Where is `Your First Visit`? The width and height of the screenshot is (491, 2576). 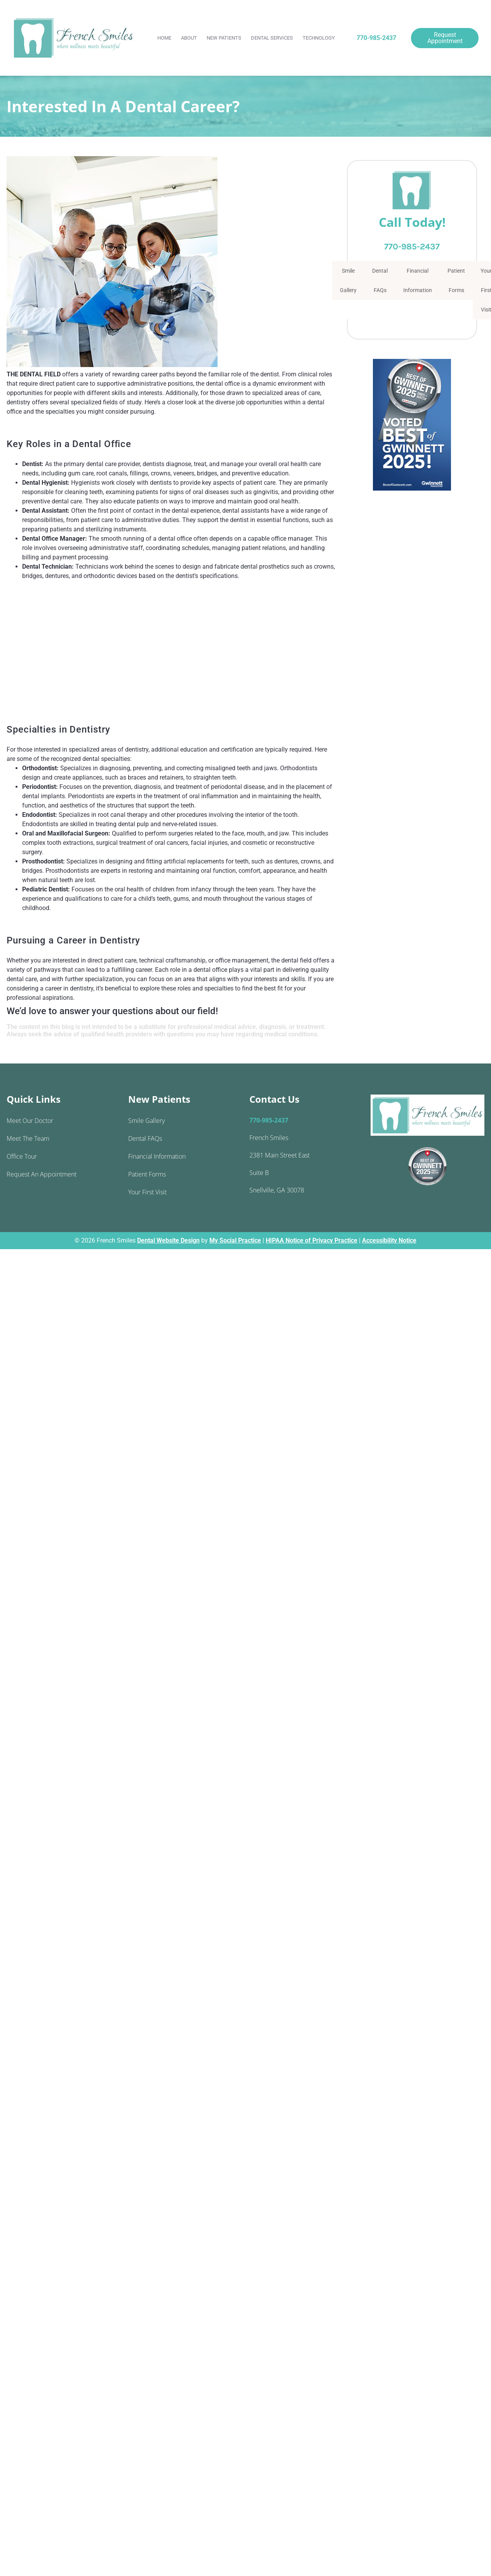
Your First Visit is located at coordinates (147, 1192).